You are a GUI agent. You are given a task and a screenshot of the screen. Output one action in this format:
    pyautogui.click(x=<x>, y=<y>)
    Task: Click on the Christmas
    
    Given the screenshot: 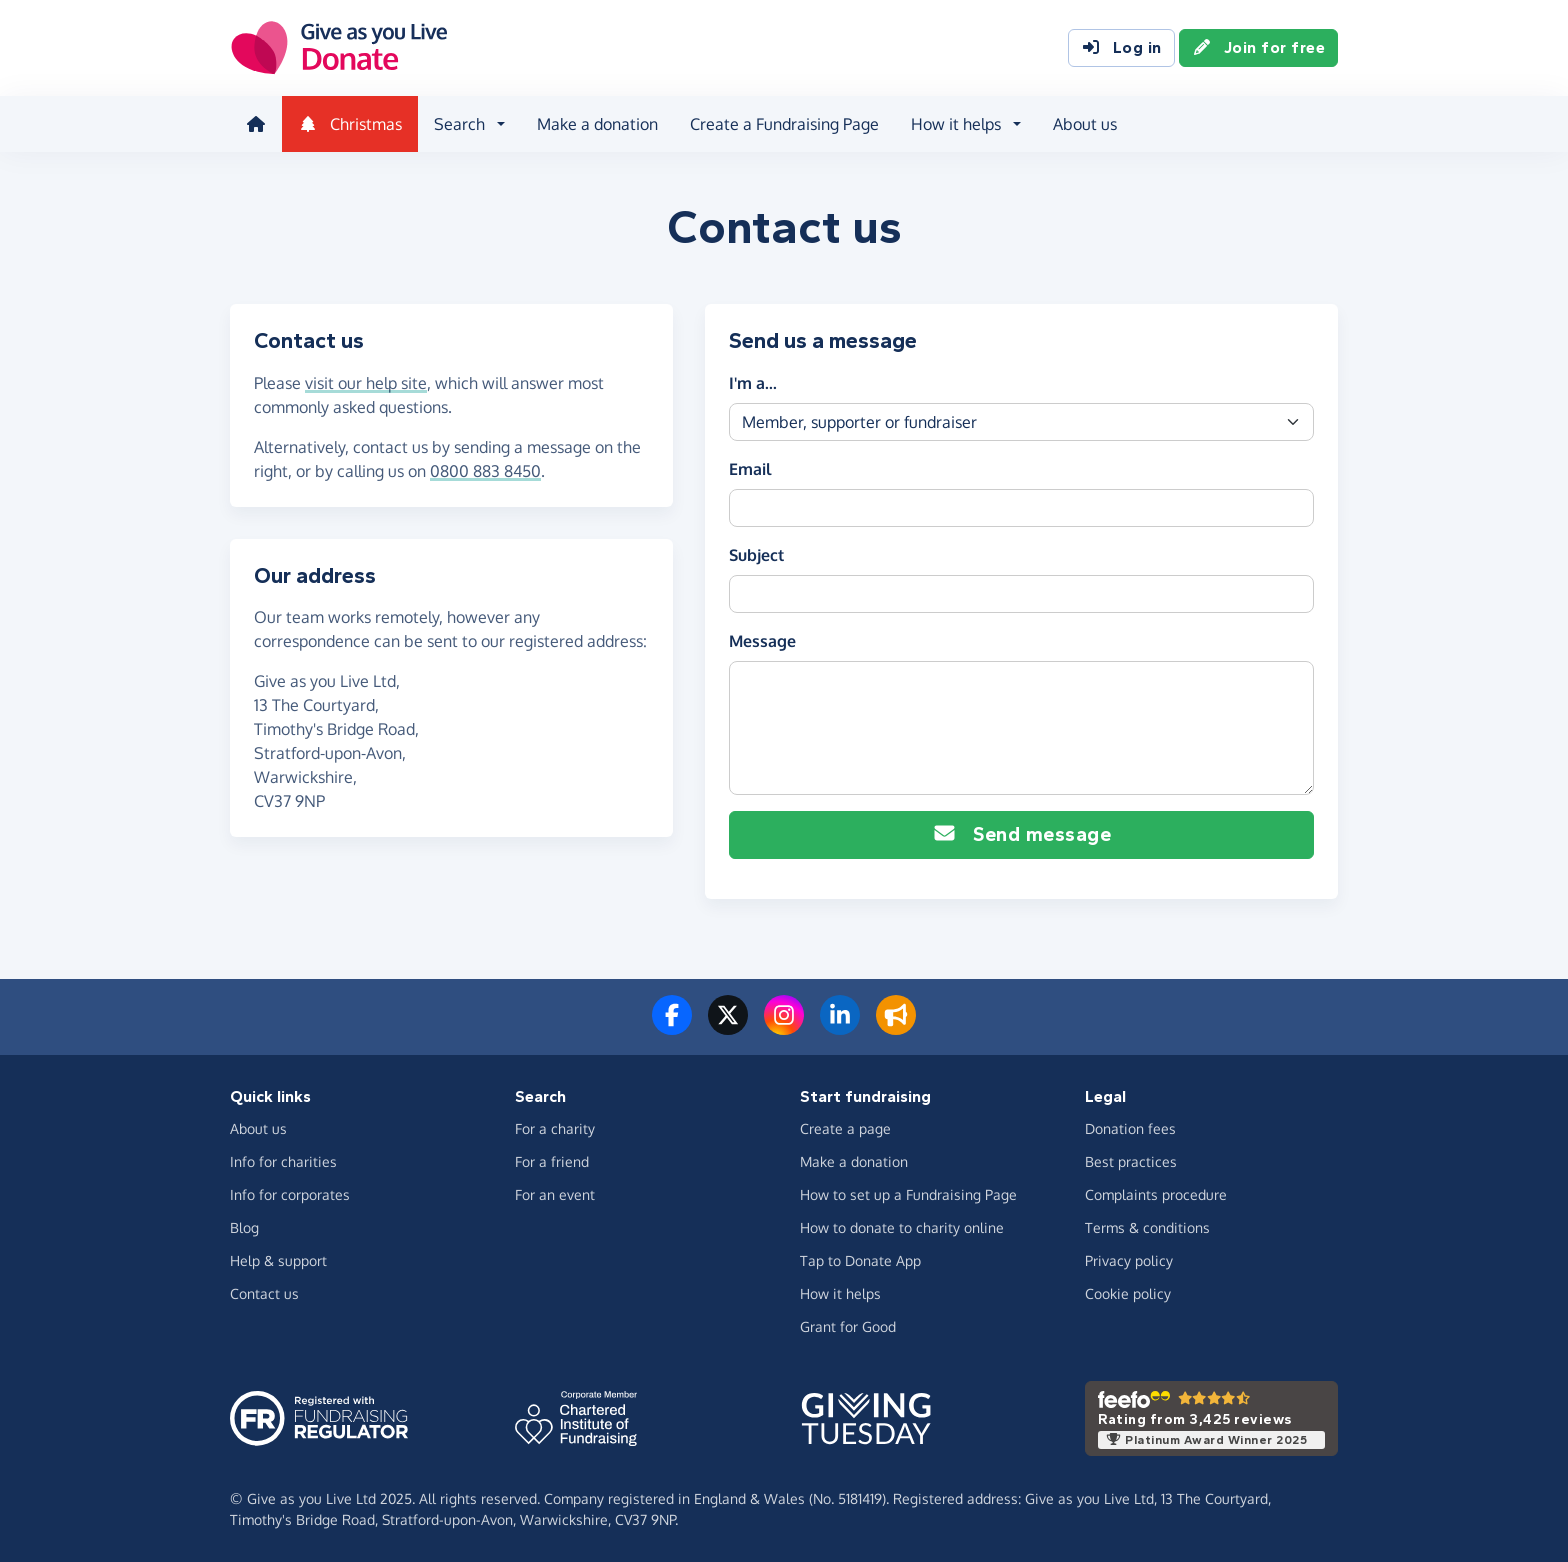 What is the action you would take?
    pyautogui.click(x=350, y=124)
    